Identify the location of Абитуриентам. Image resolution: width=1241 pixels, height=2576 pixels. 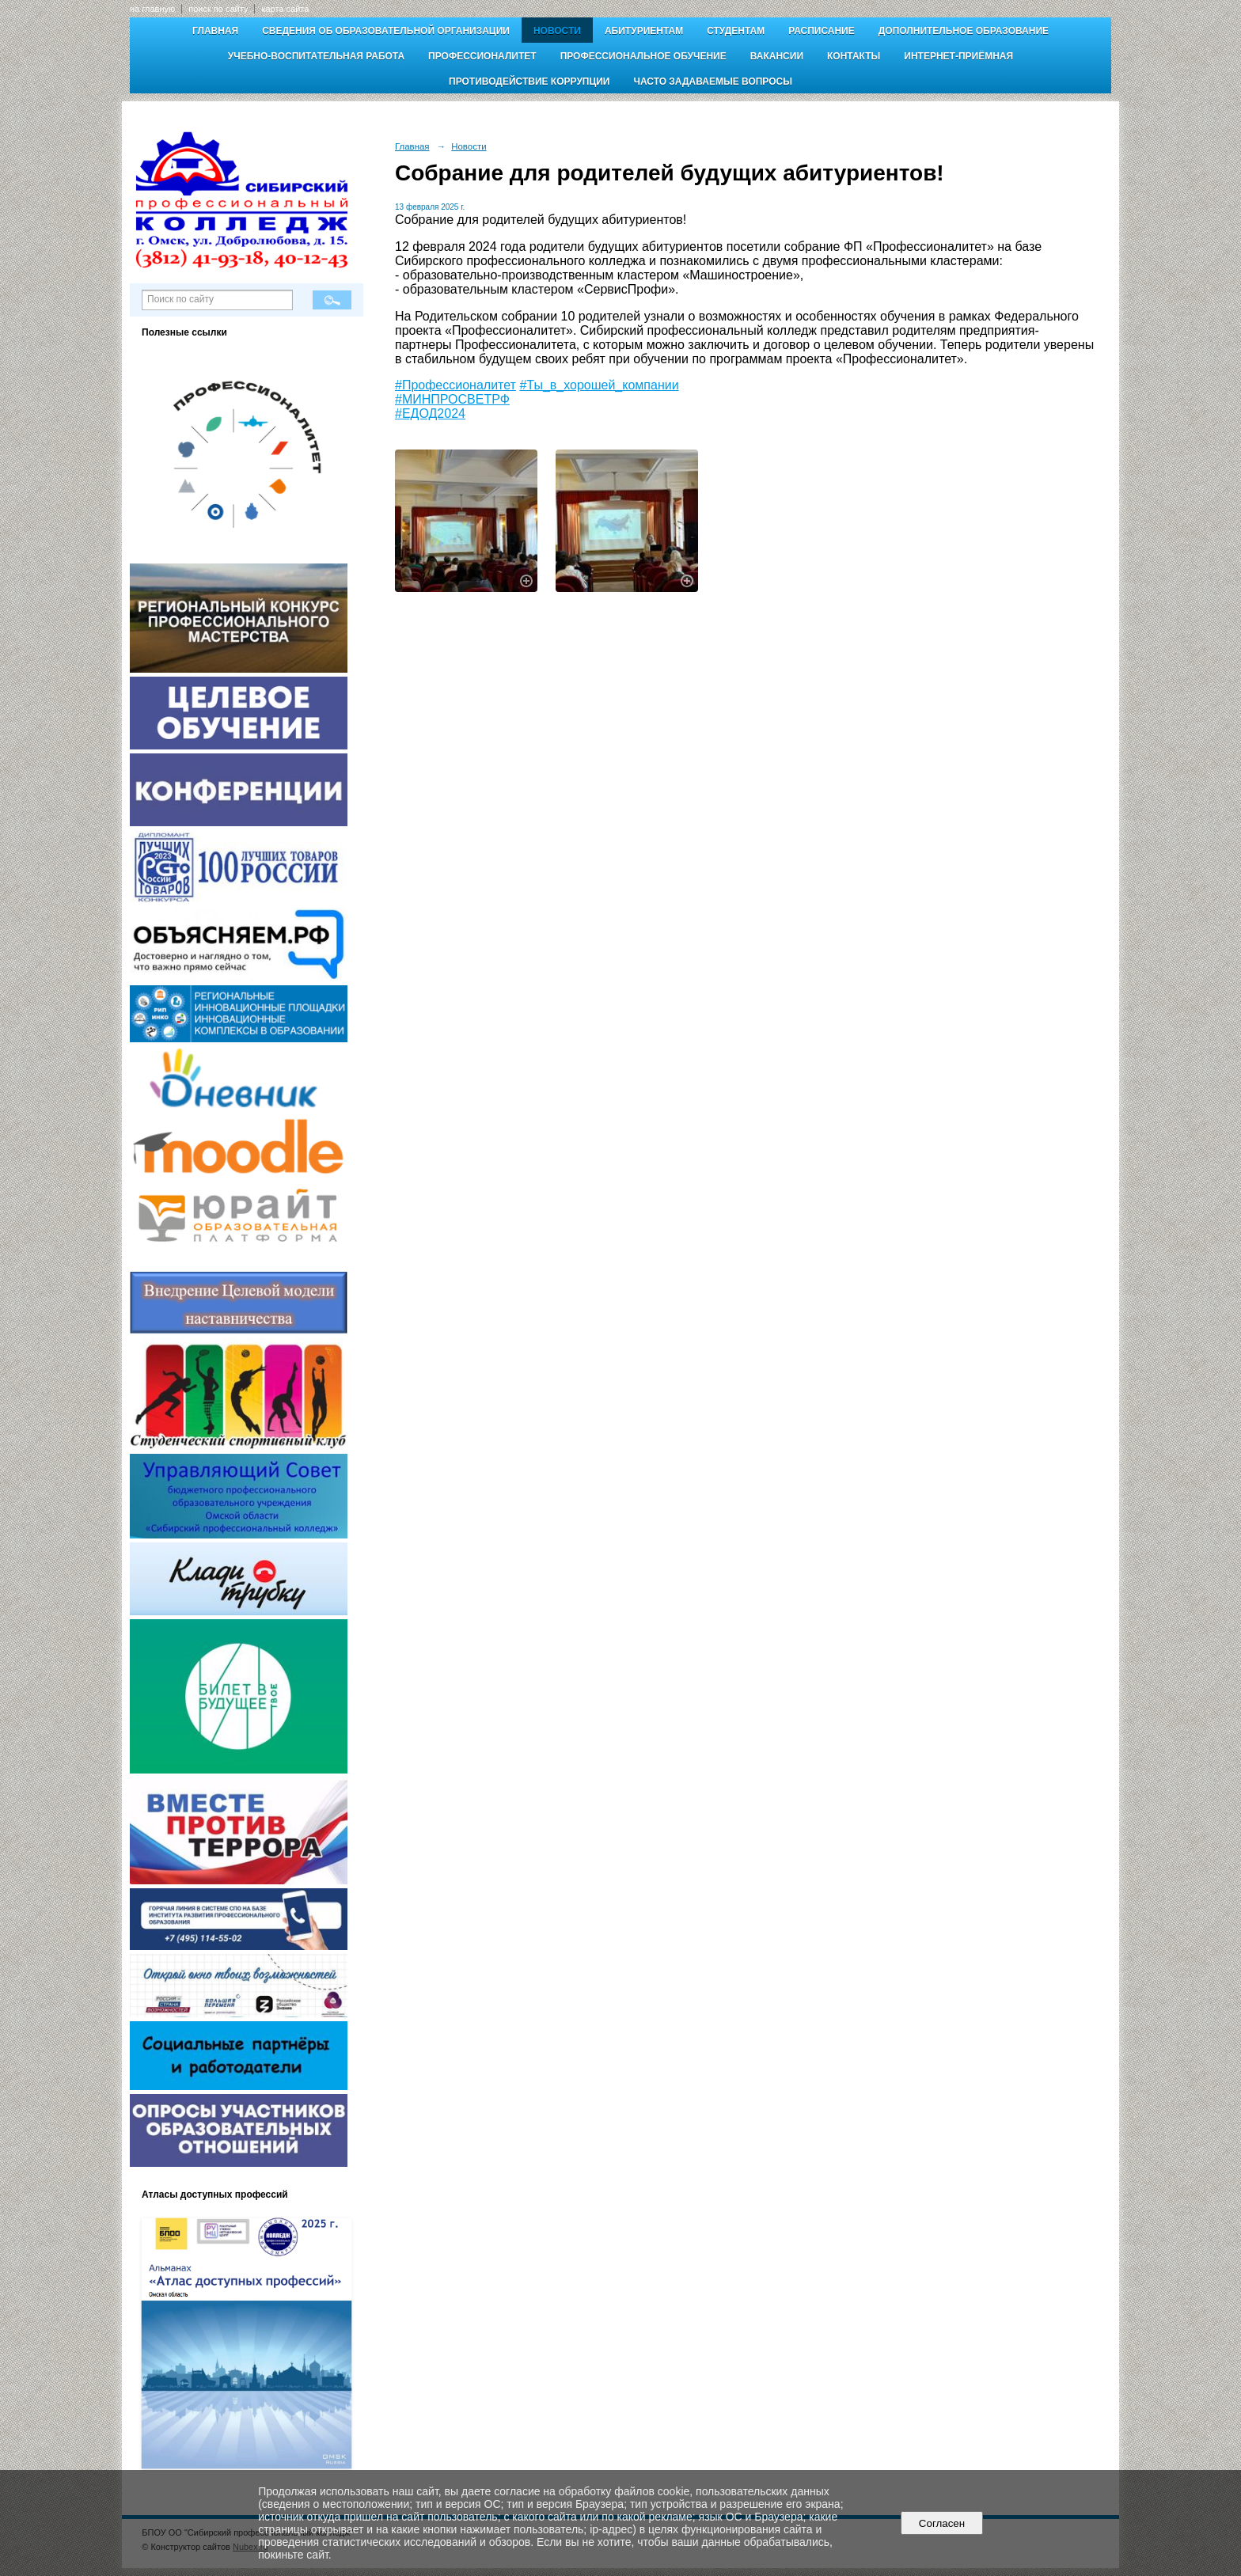
(644, 30).